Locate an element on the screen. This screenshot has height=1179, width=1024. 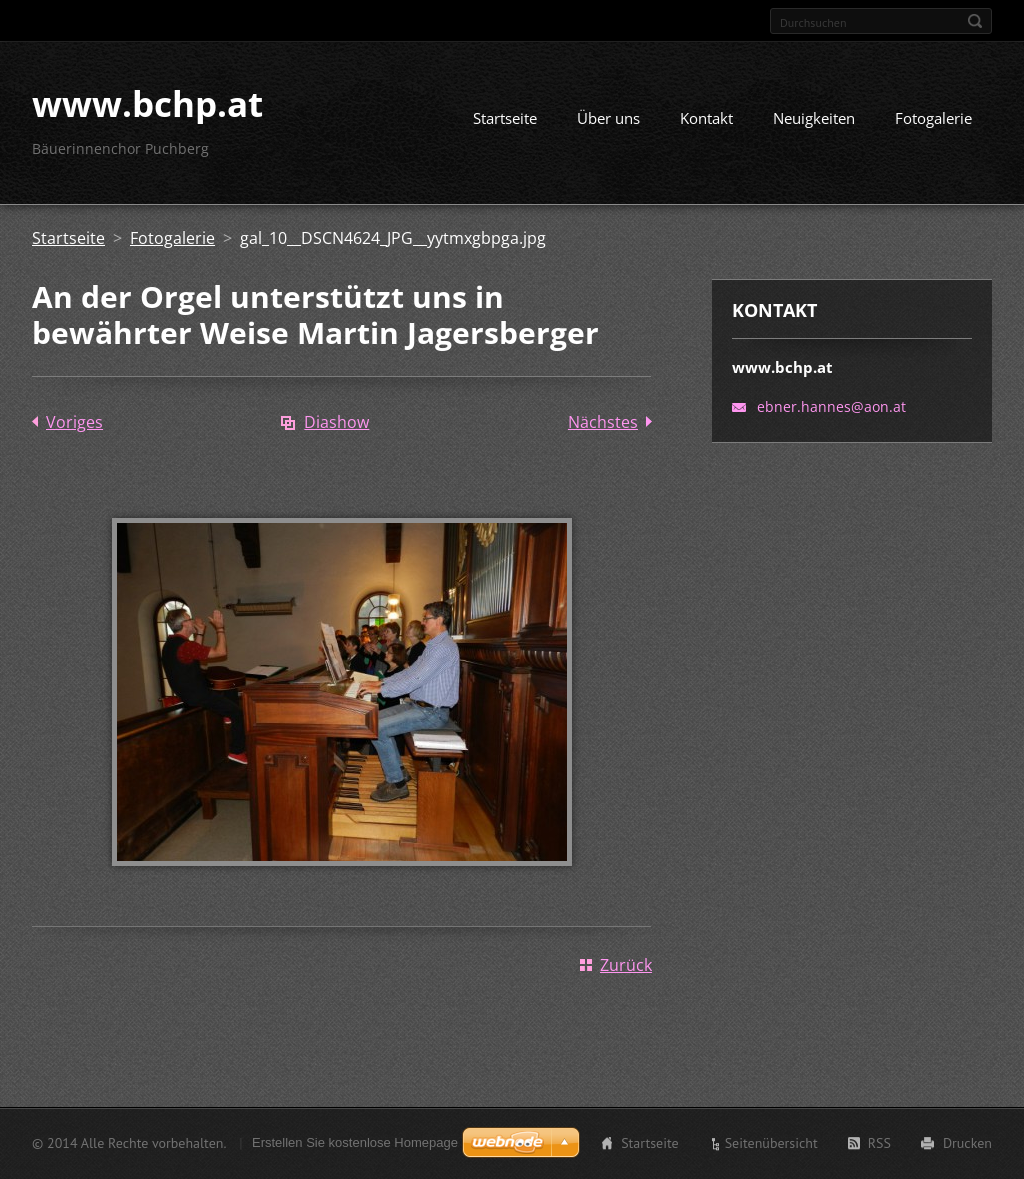
Neuigkeiten is located at coordinates (814, 118).